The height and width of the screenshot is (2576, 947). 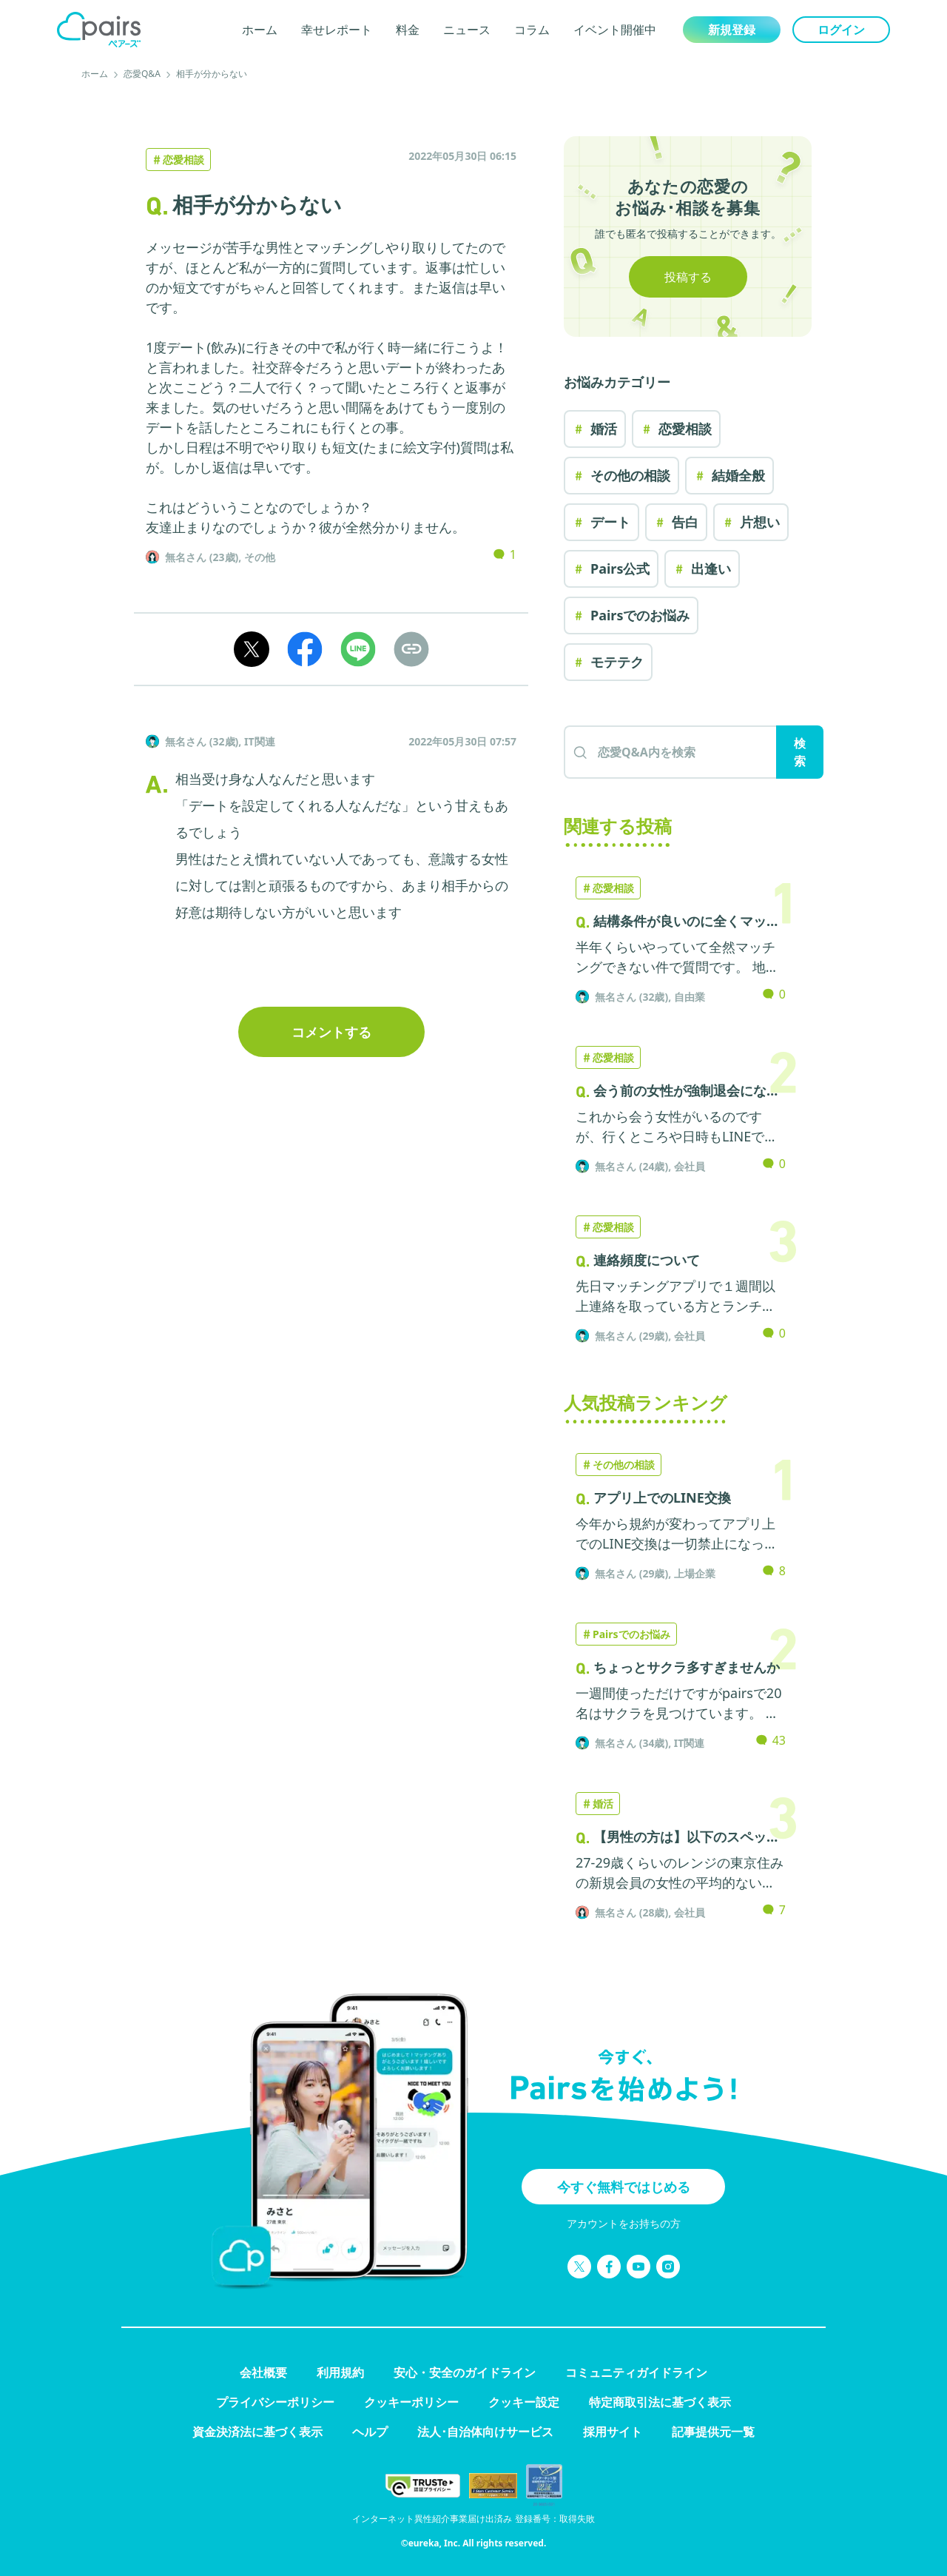 What do you see at coordinates (142, 73) in the screenshot?
I see `恋愛Q&A` at bounding box center [142, 73].